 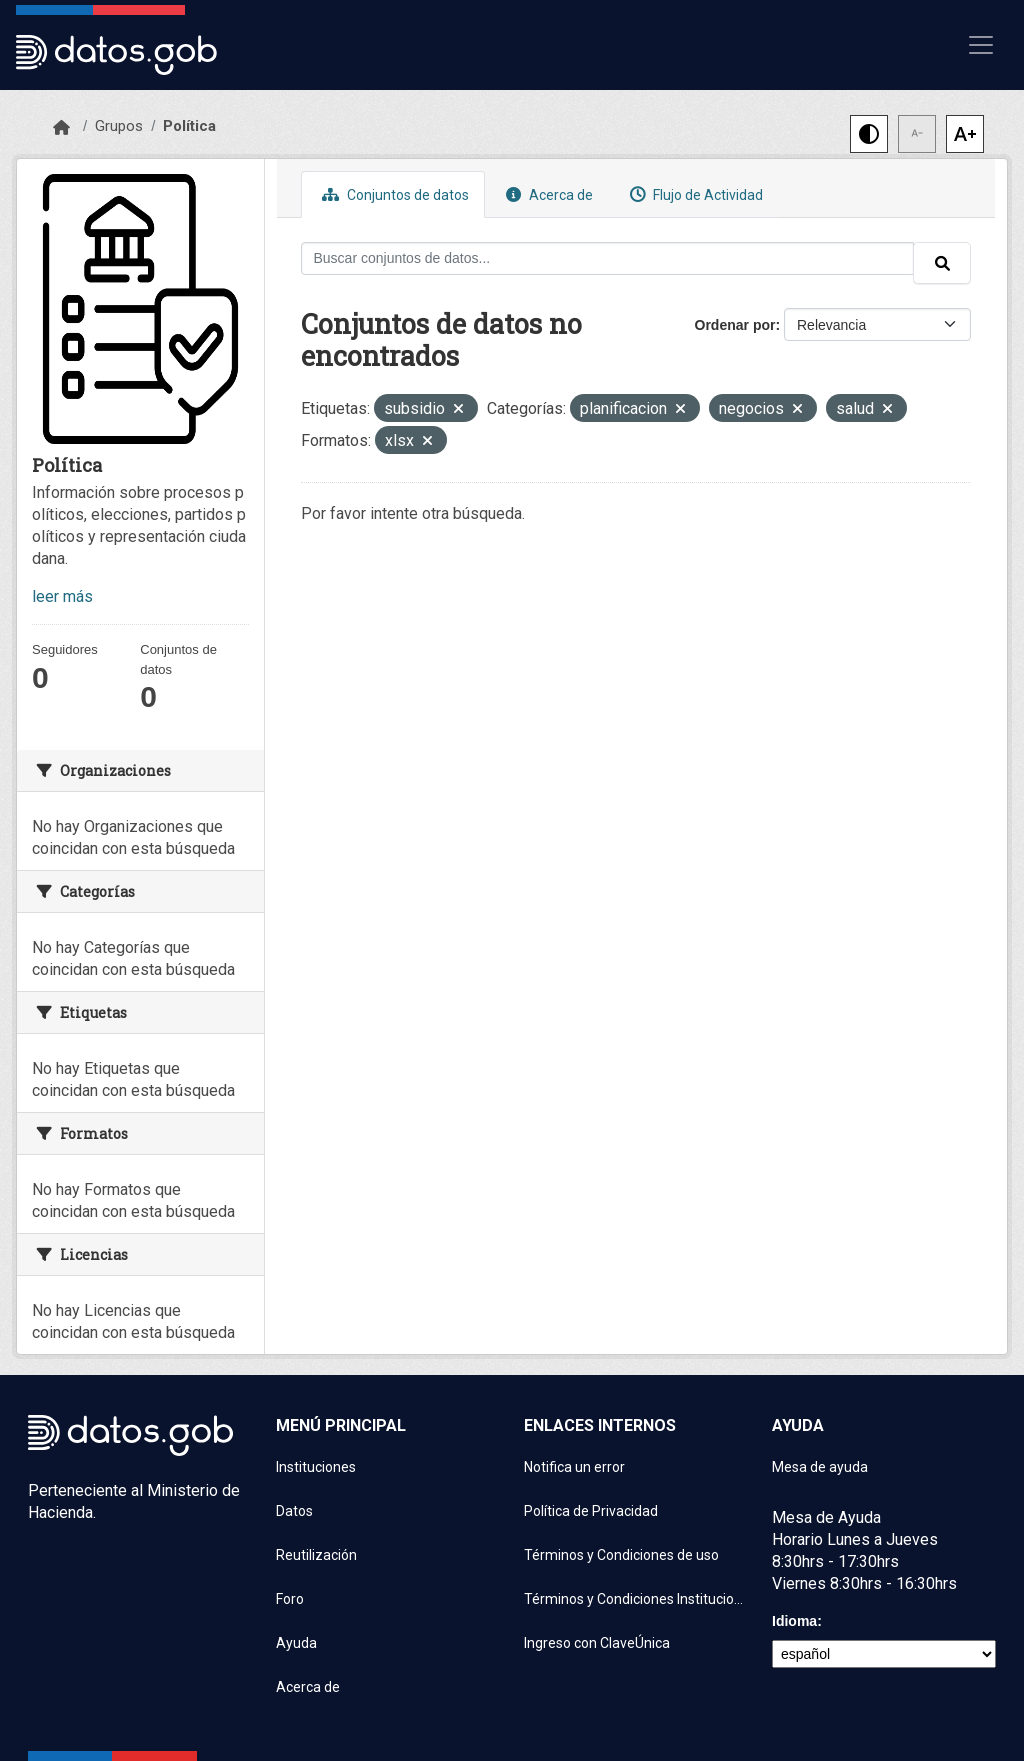 What do you see at coordinates (574, 1467) in the screenshot?
I see `Notifica un error` at bounding box center [574, 1467].